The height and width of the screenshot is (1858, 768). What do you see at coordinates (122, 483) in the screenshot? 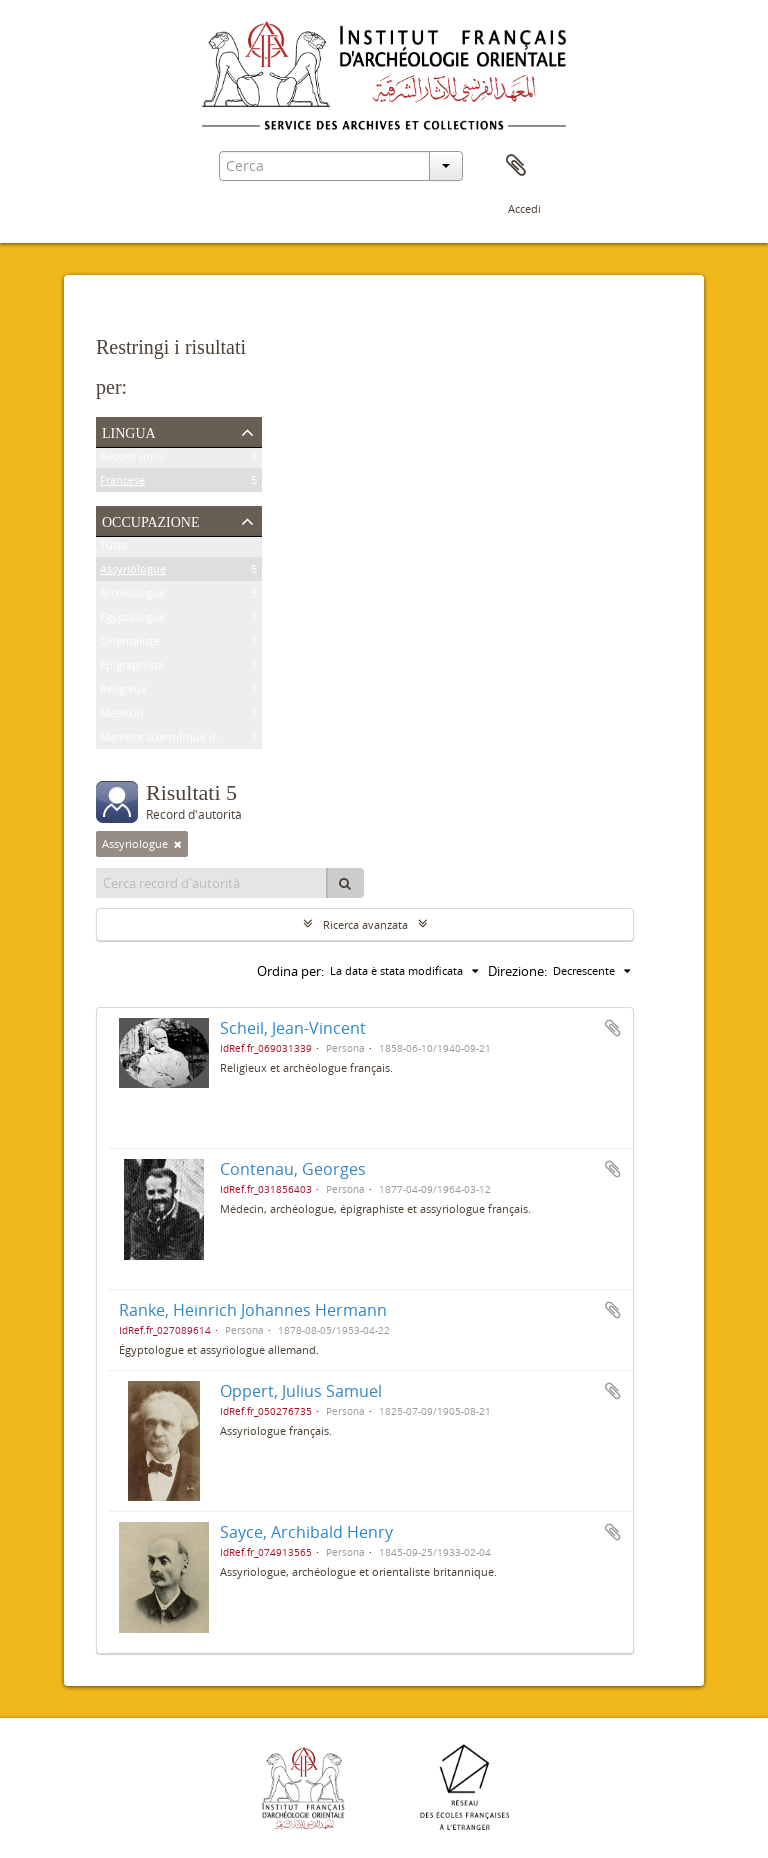
I see `Francese` at bounding box center [122, 483].